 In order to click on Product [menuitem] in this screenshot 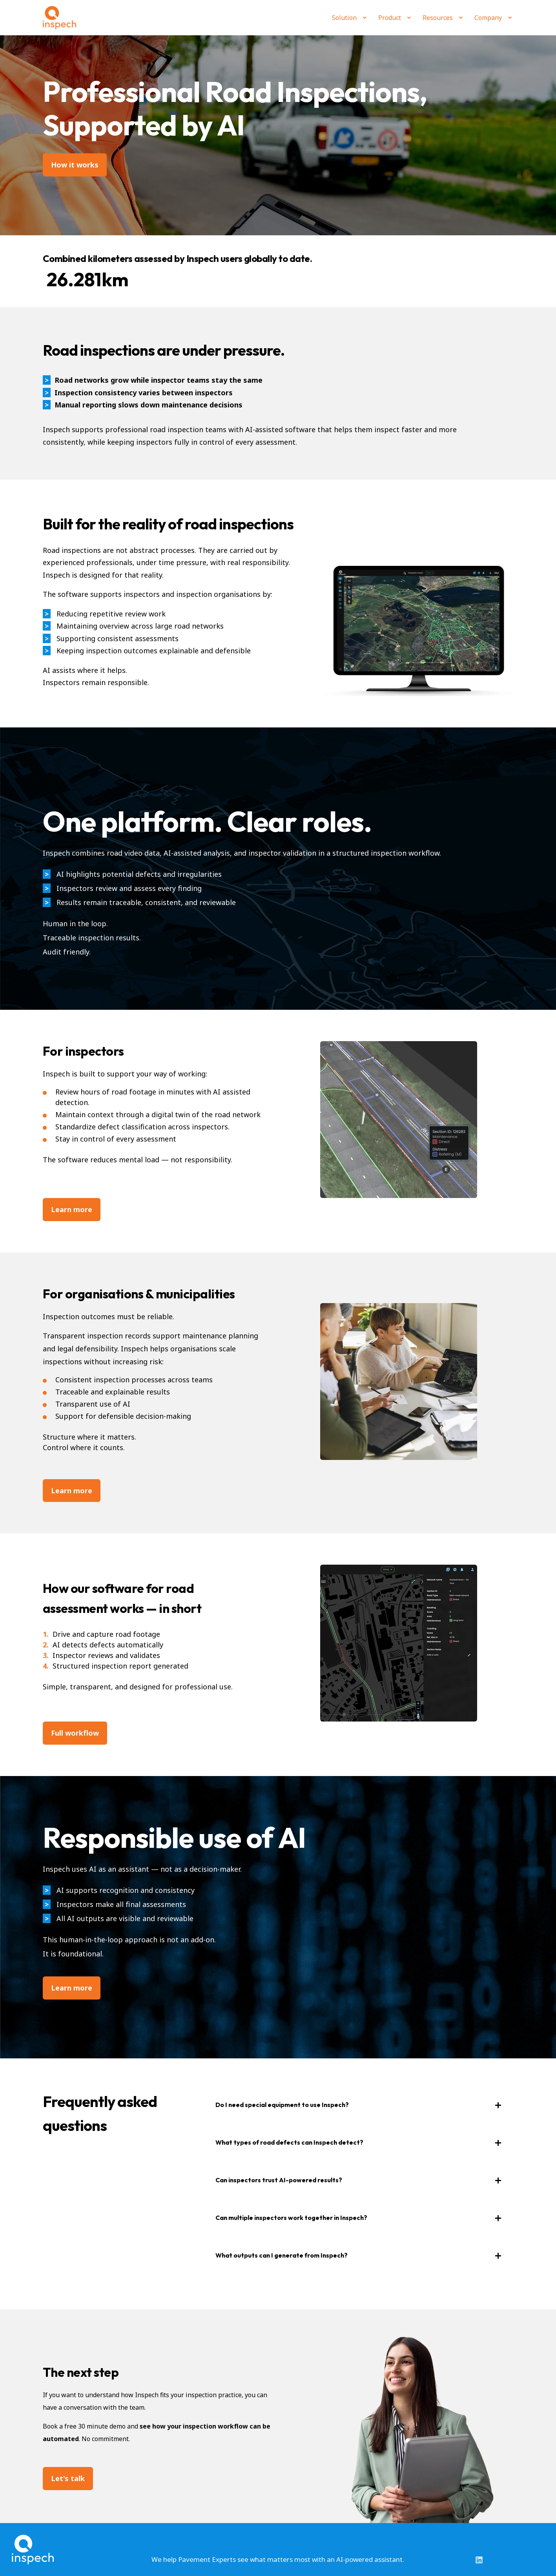, I will do `click(389, 17)`.